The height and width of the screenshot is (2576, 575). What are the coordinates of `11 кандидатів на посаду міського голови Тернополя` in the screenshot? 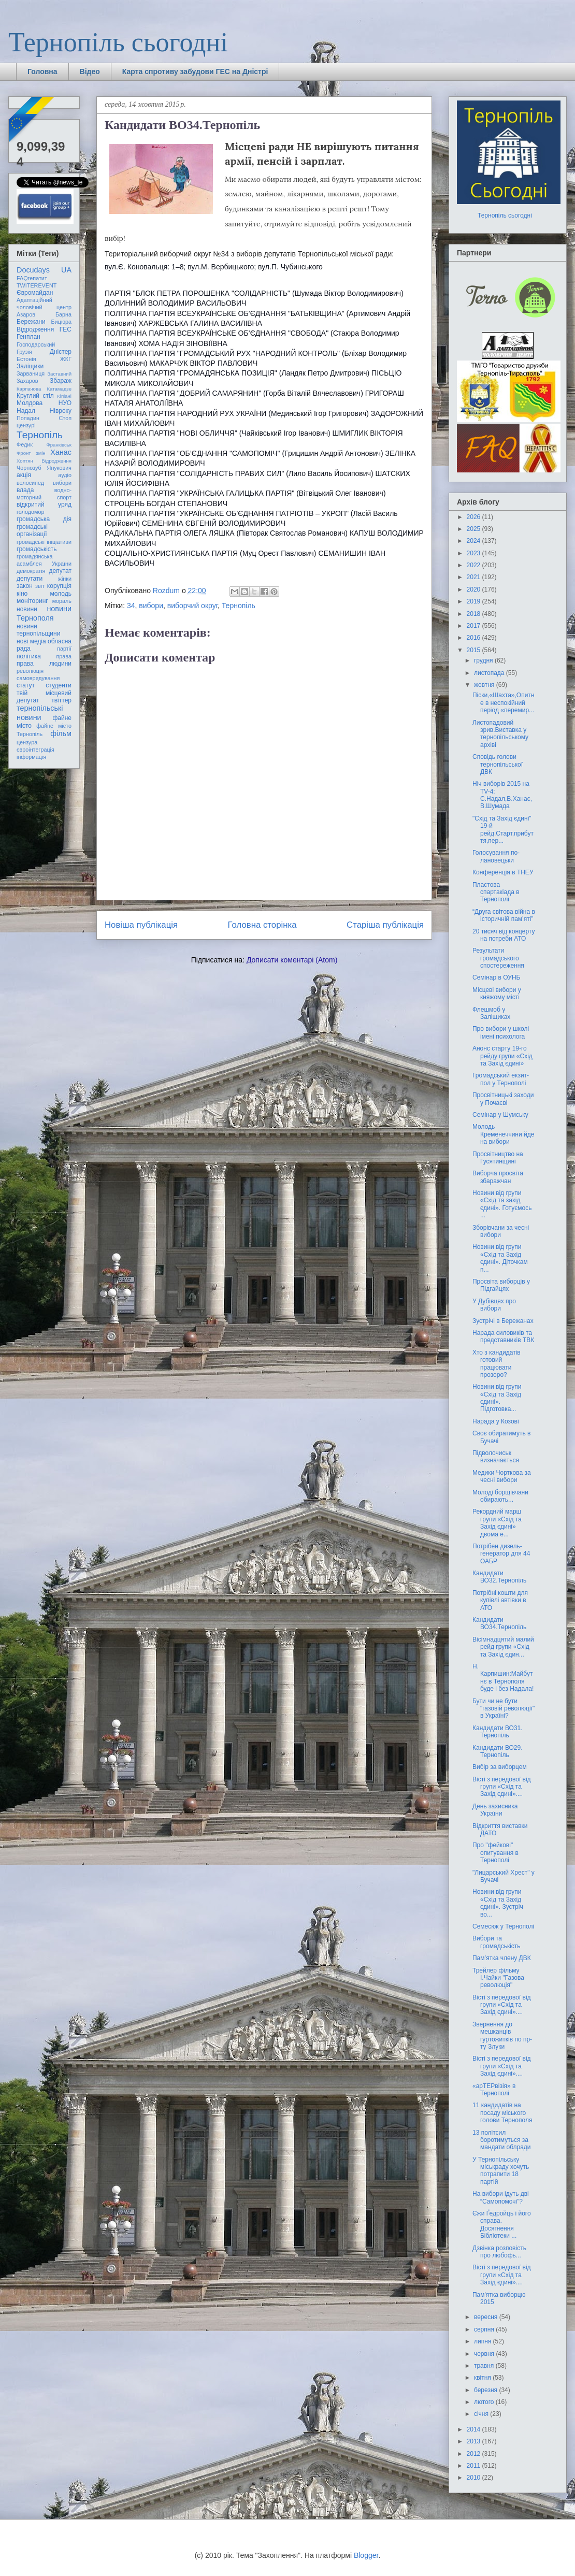 It's located at (502, 2113).